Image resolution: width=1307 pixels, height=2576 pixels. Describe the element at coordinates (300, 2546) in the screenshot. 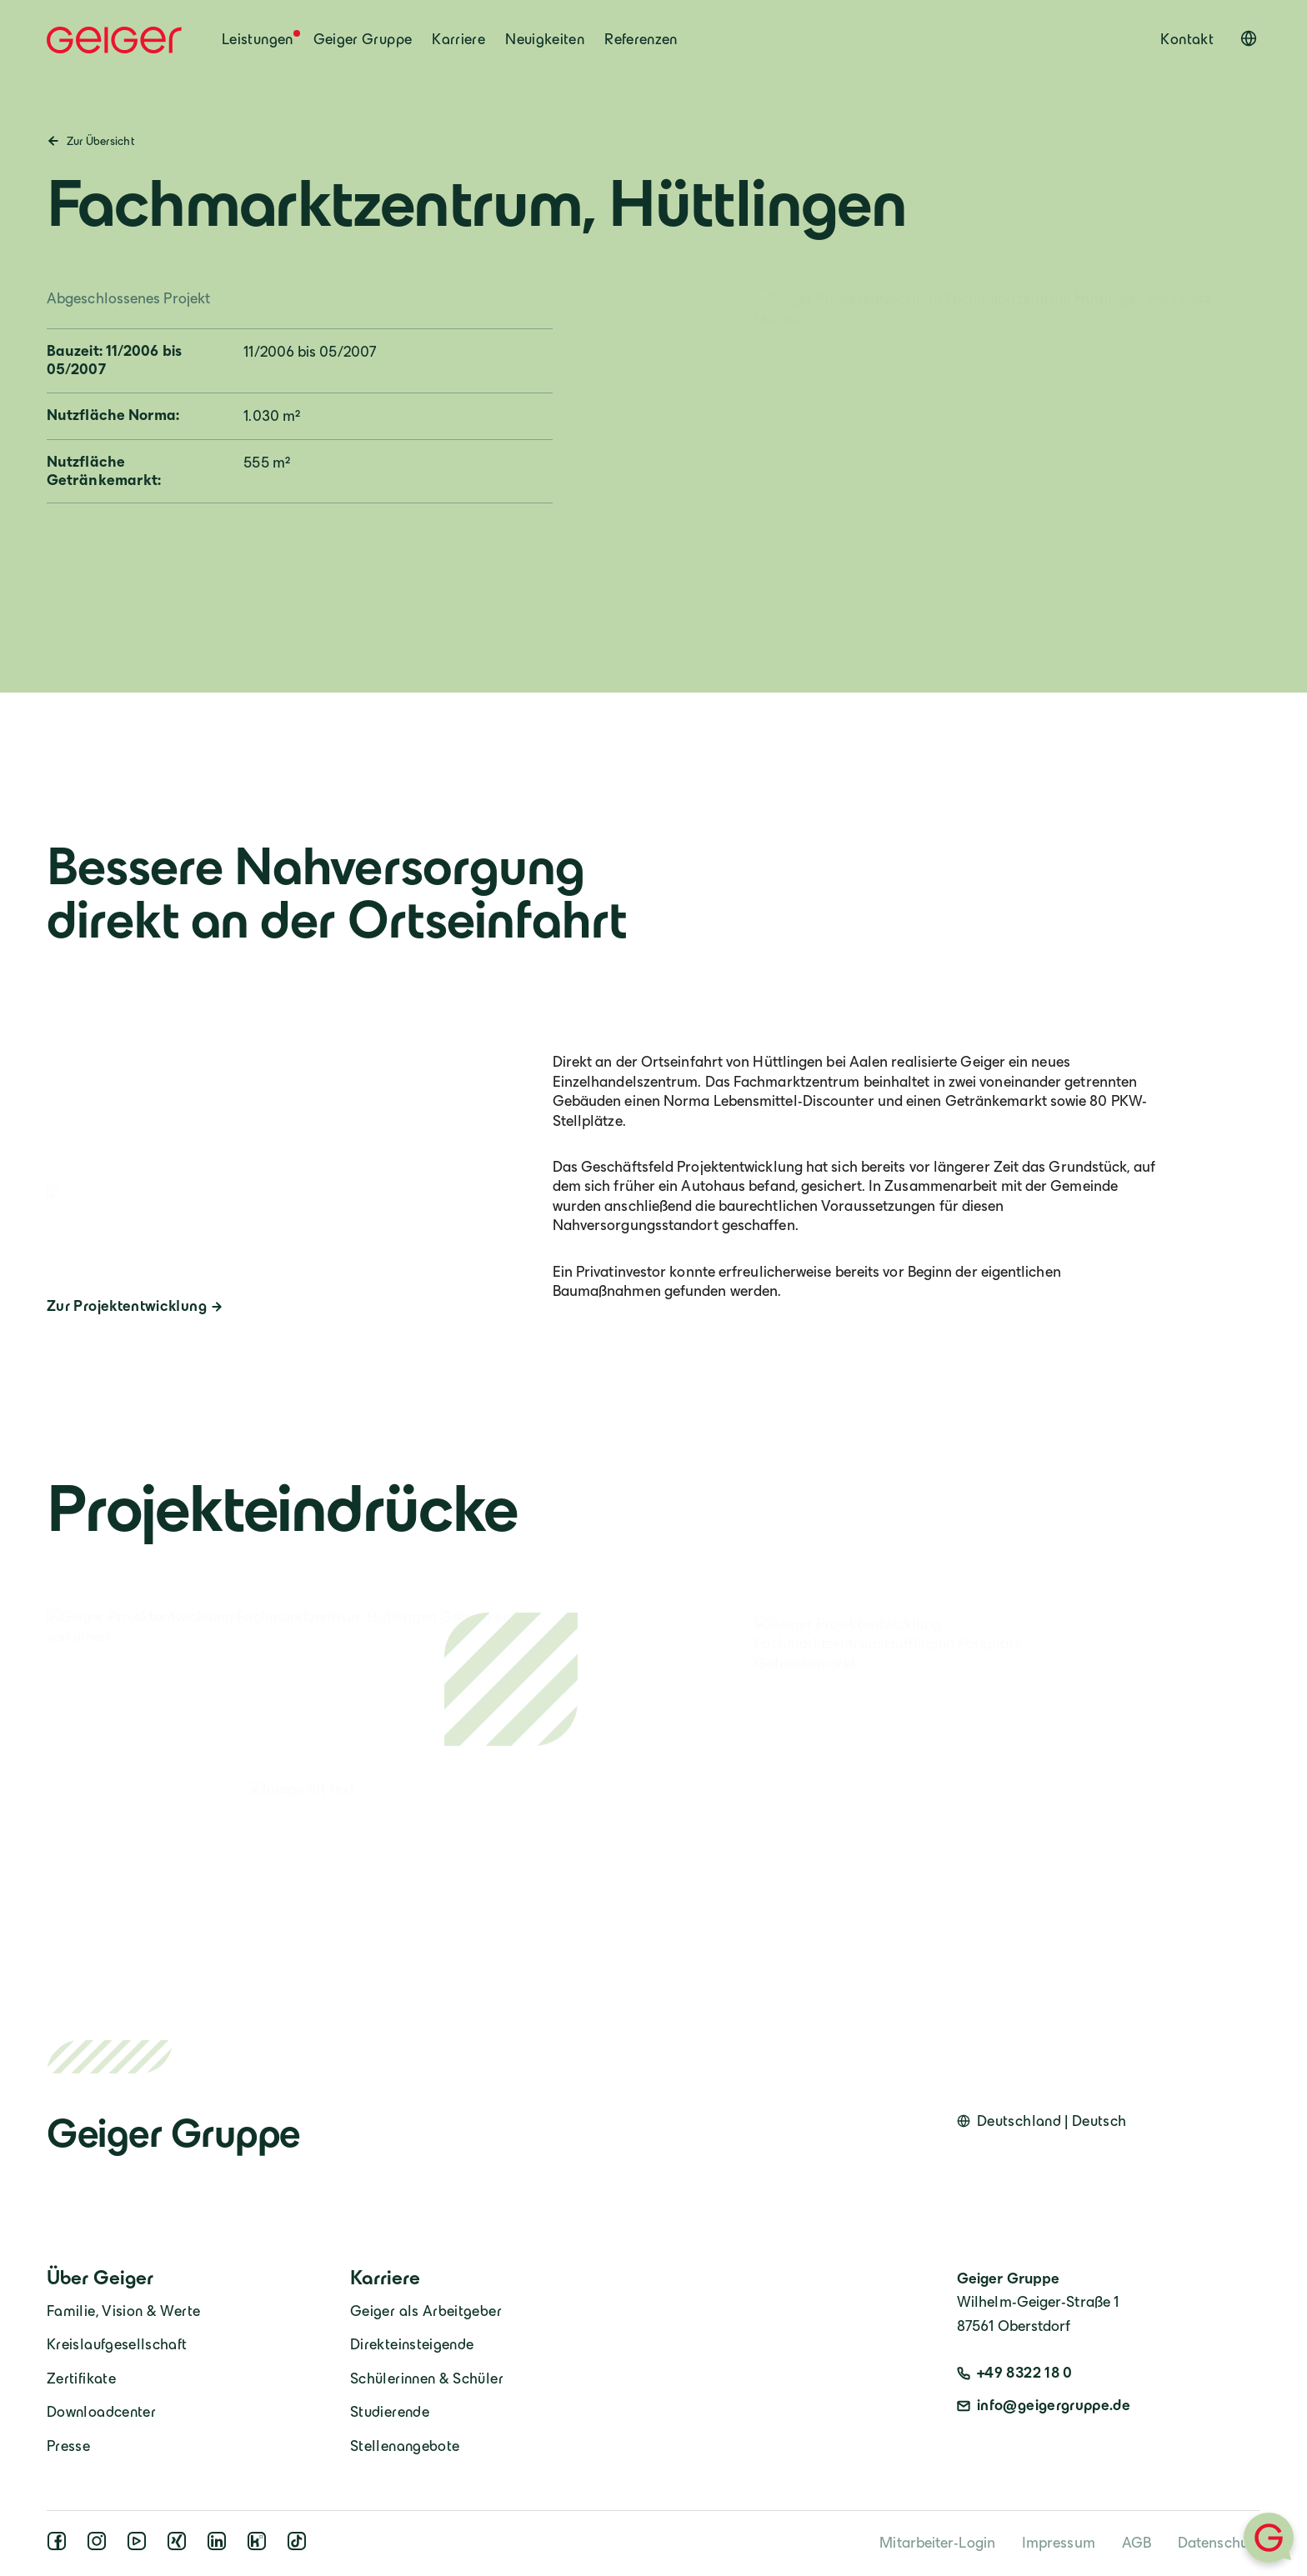

I see `[tiktok]` at that location.